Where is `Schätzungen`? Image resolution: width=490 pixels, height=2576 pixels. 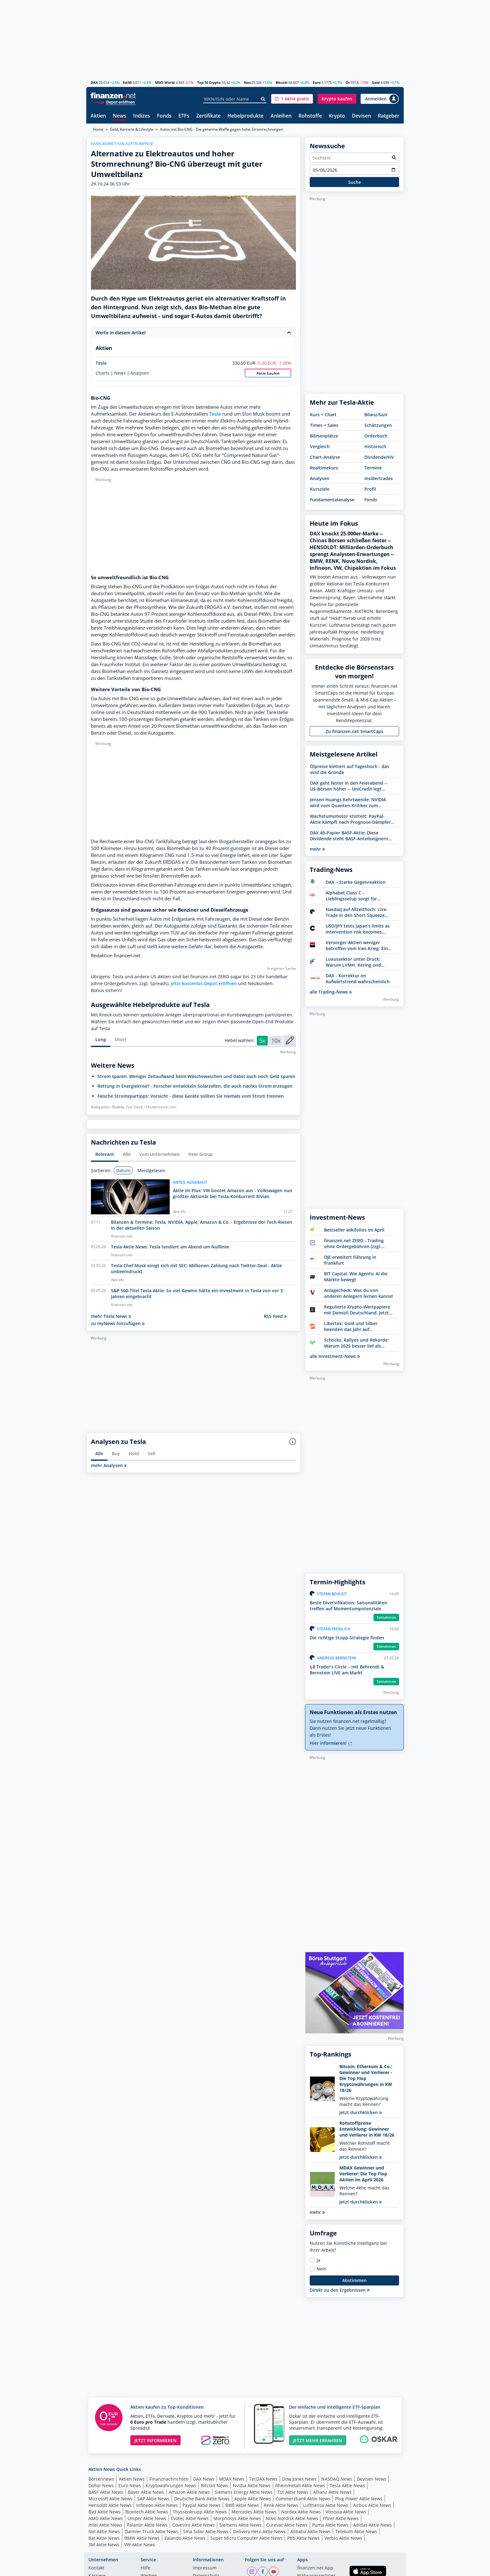 Schätzungen is located at coordinates (378, 425).